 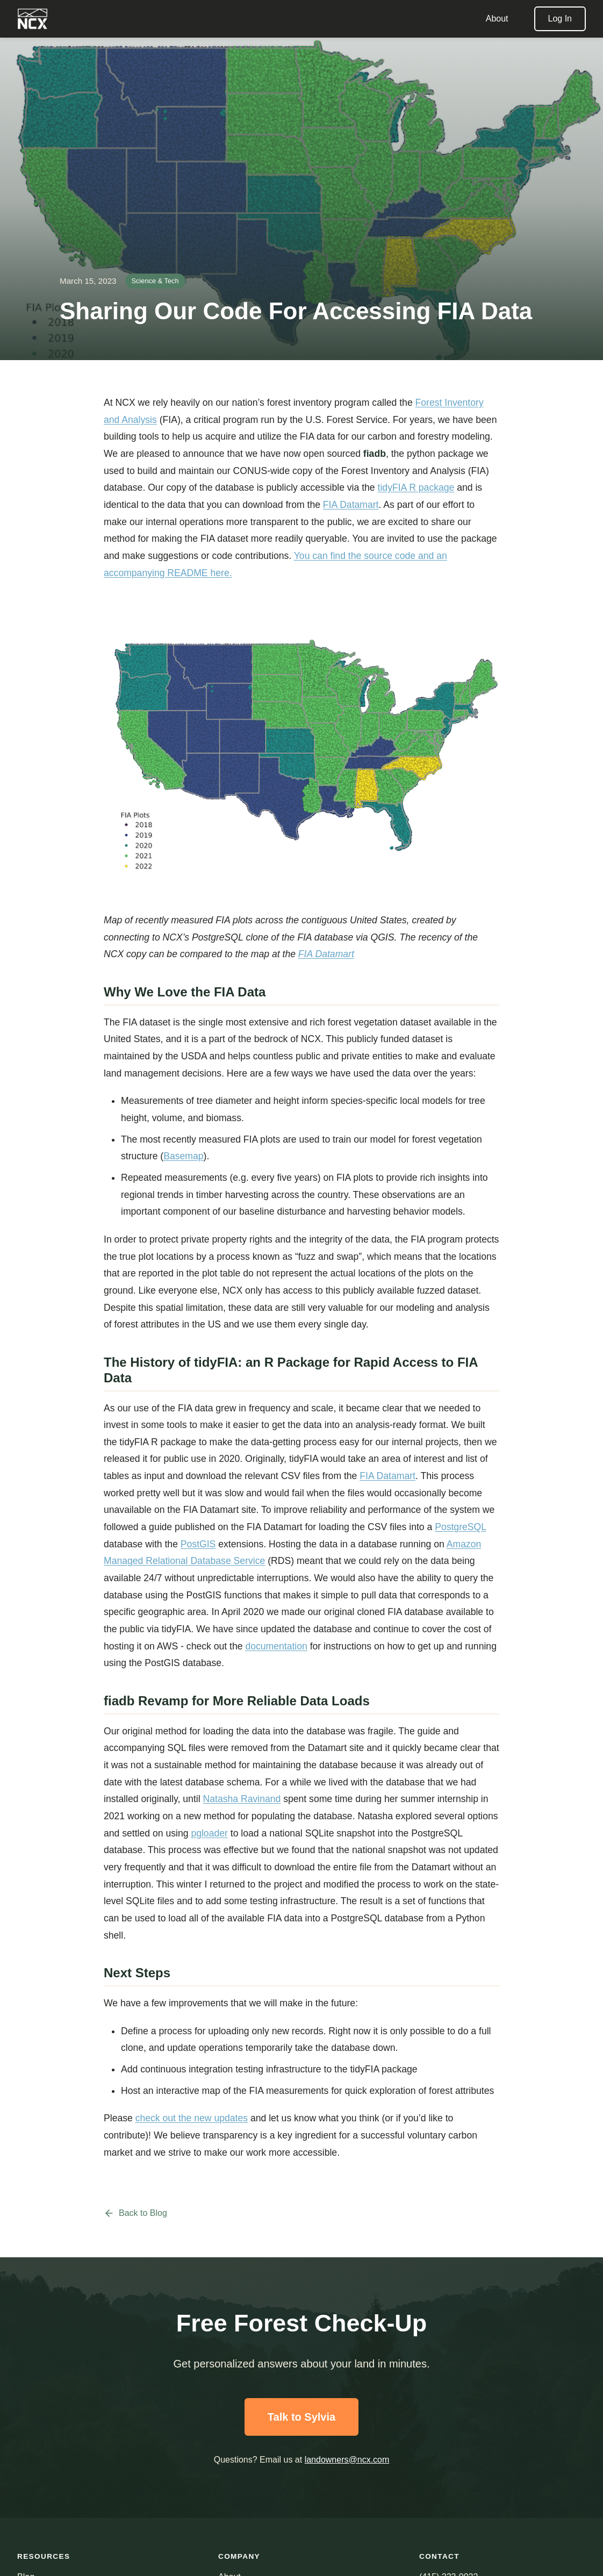 I want to click on Basemap, so click(x=183, y=1156).